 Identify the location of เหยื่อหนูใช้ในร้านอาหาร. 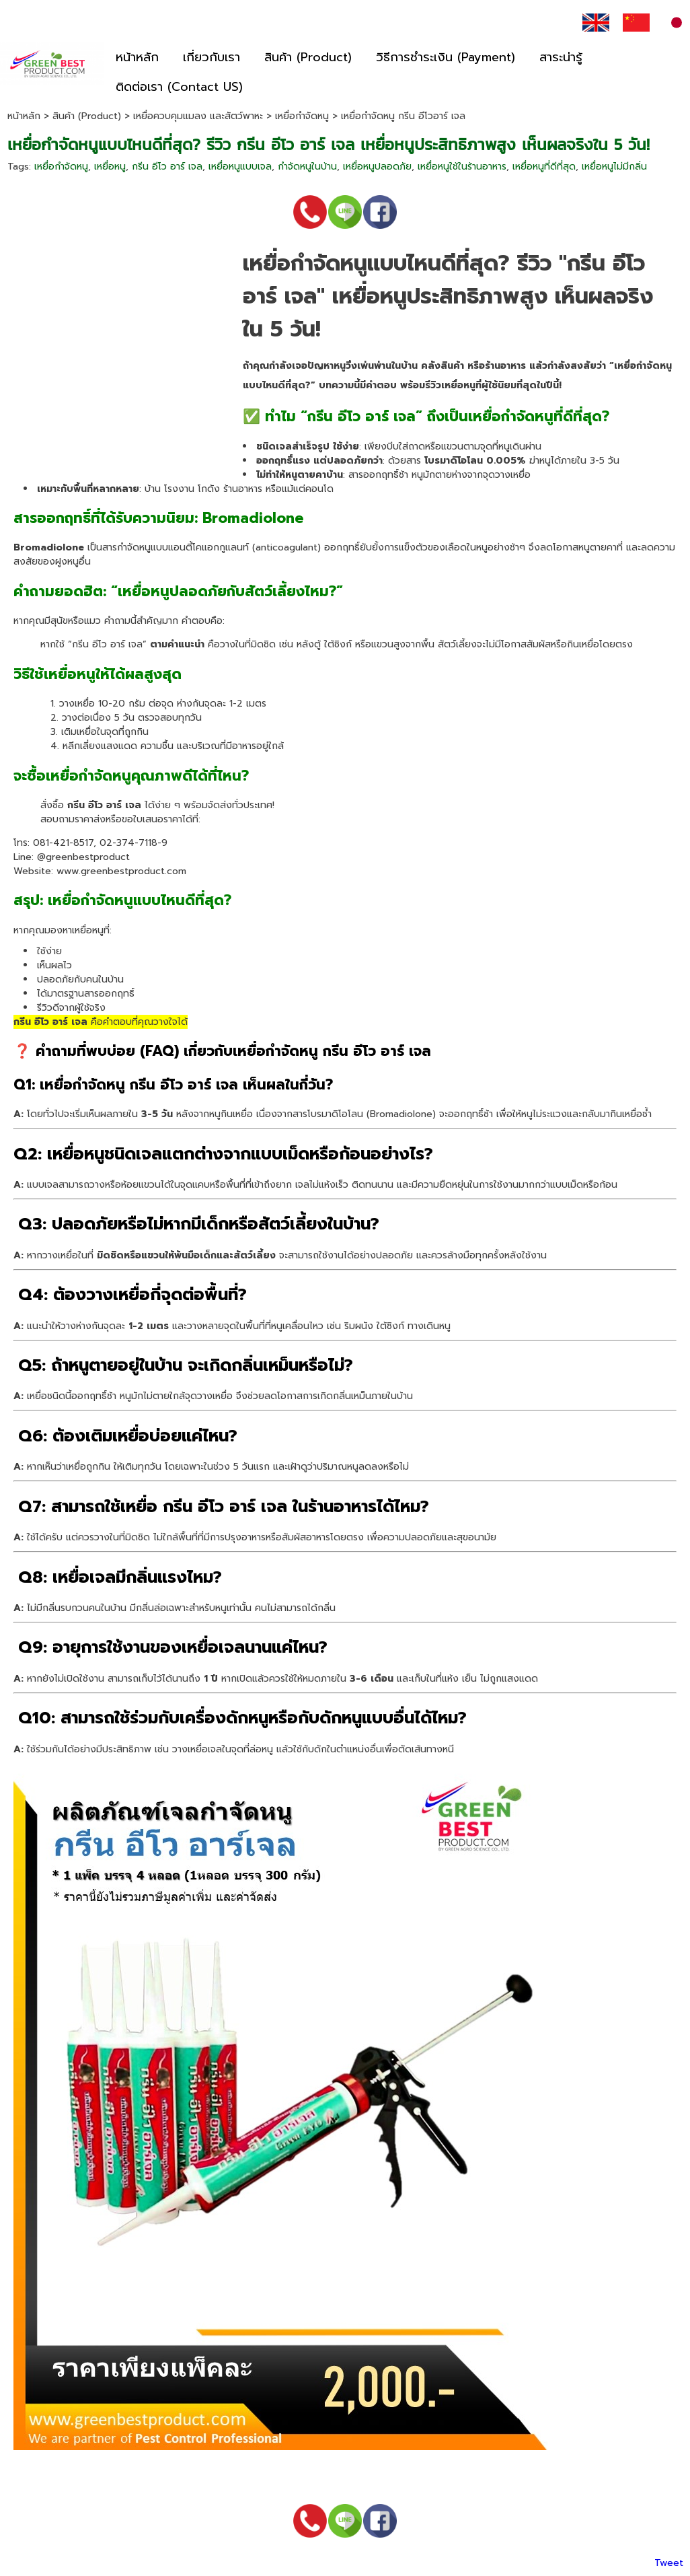
(462, 166).